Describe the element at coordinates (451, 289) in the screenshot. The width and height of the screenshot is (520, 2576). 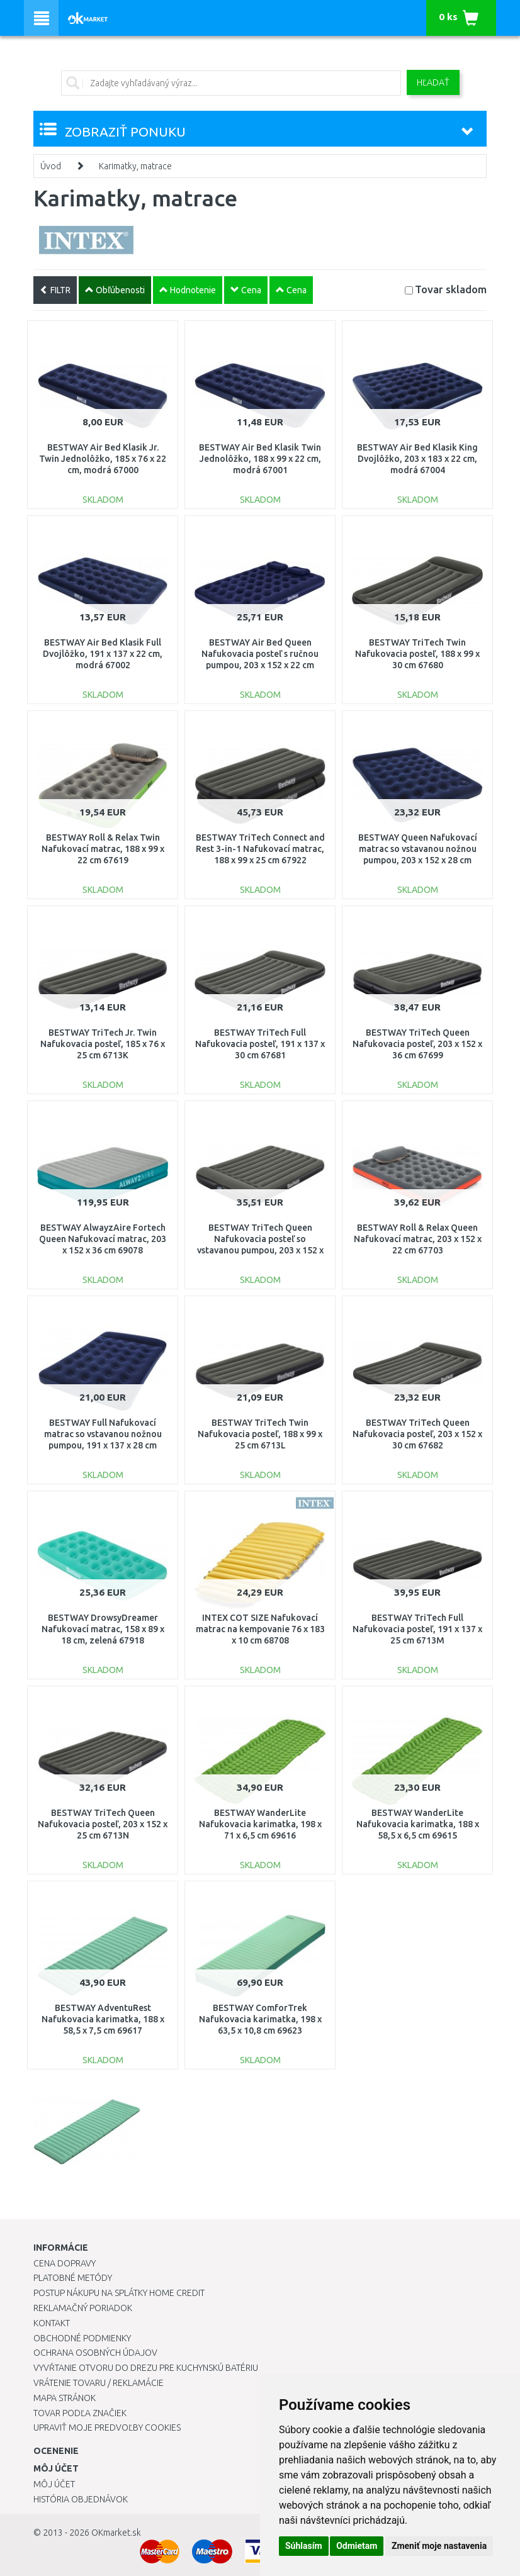
I see `Tovar skladom` at that location.